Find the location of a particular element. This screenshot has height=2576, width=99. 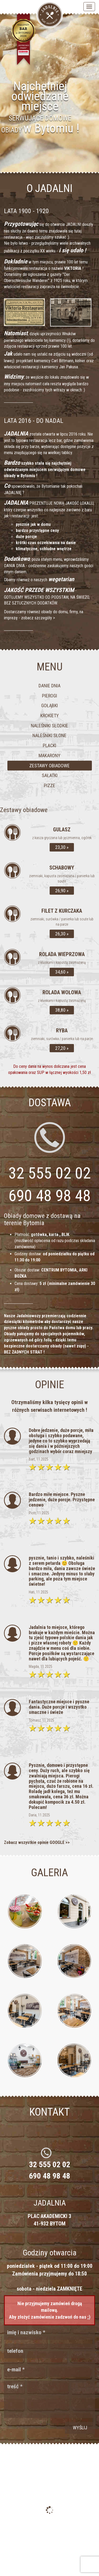

Pizze [tab] is located at coordinates (49, 785).